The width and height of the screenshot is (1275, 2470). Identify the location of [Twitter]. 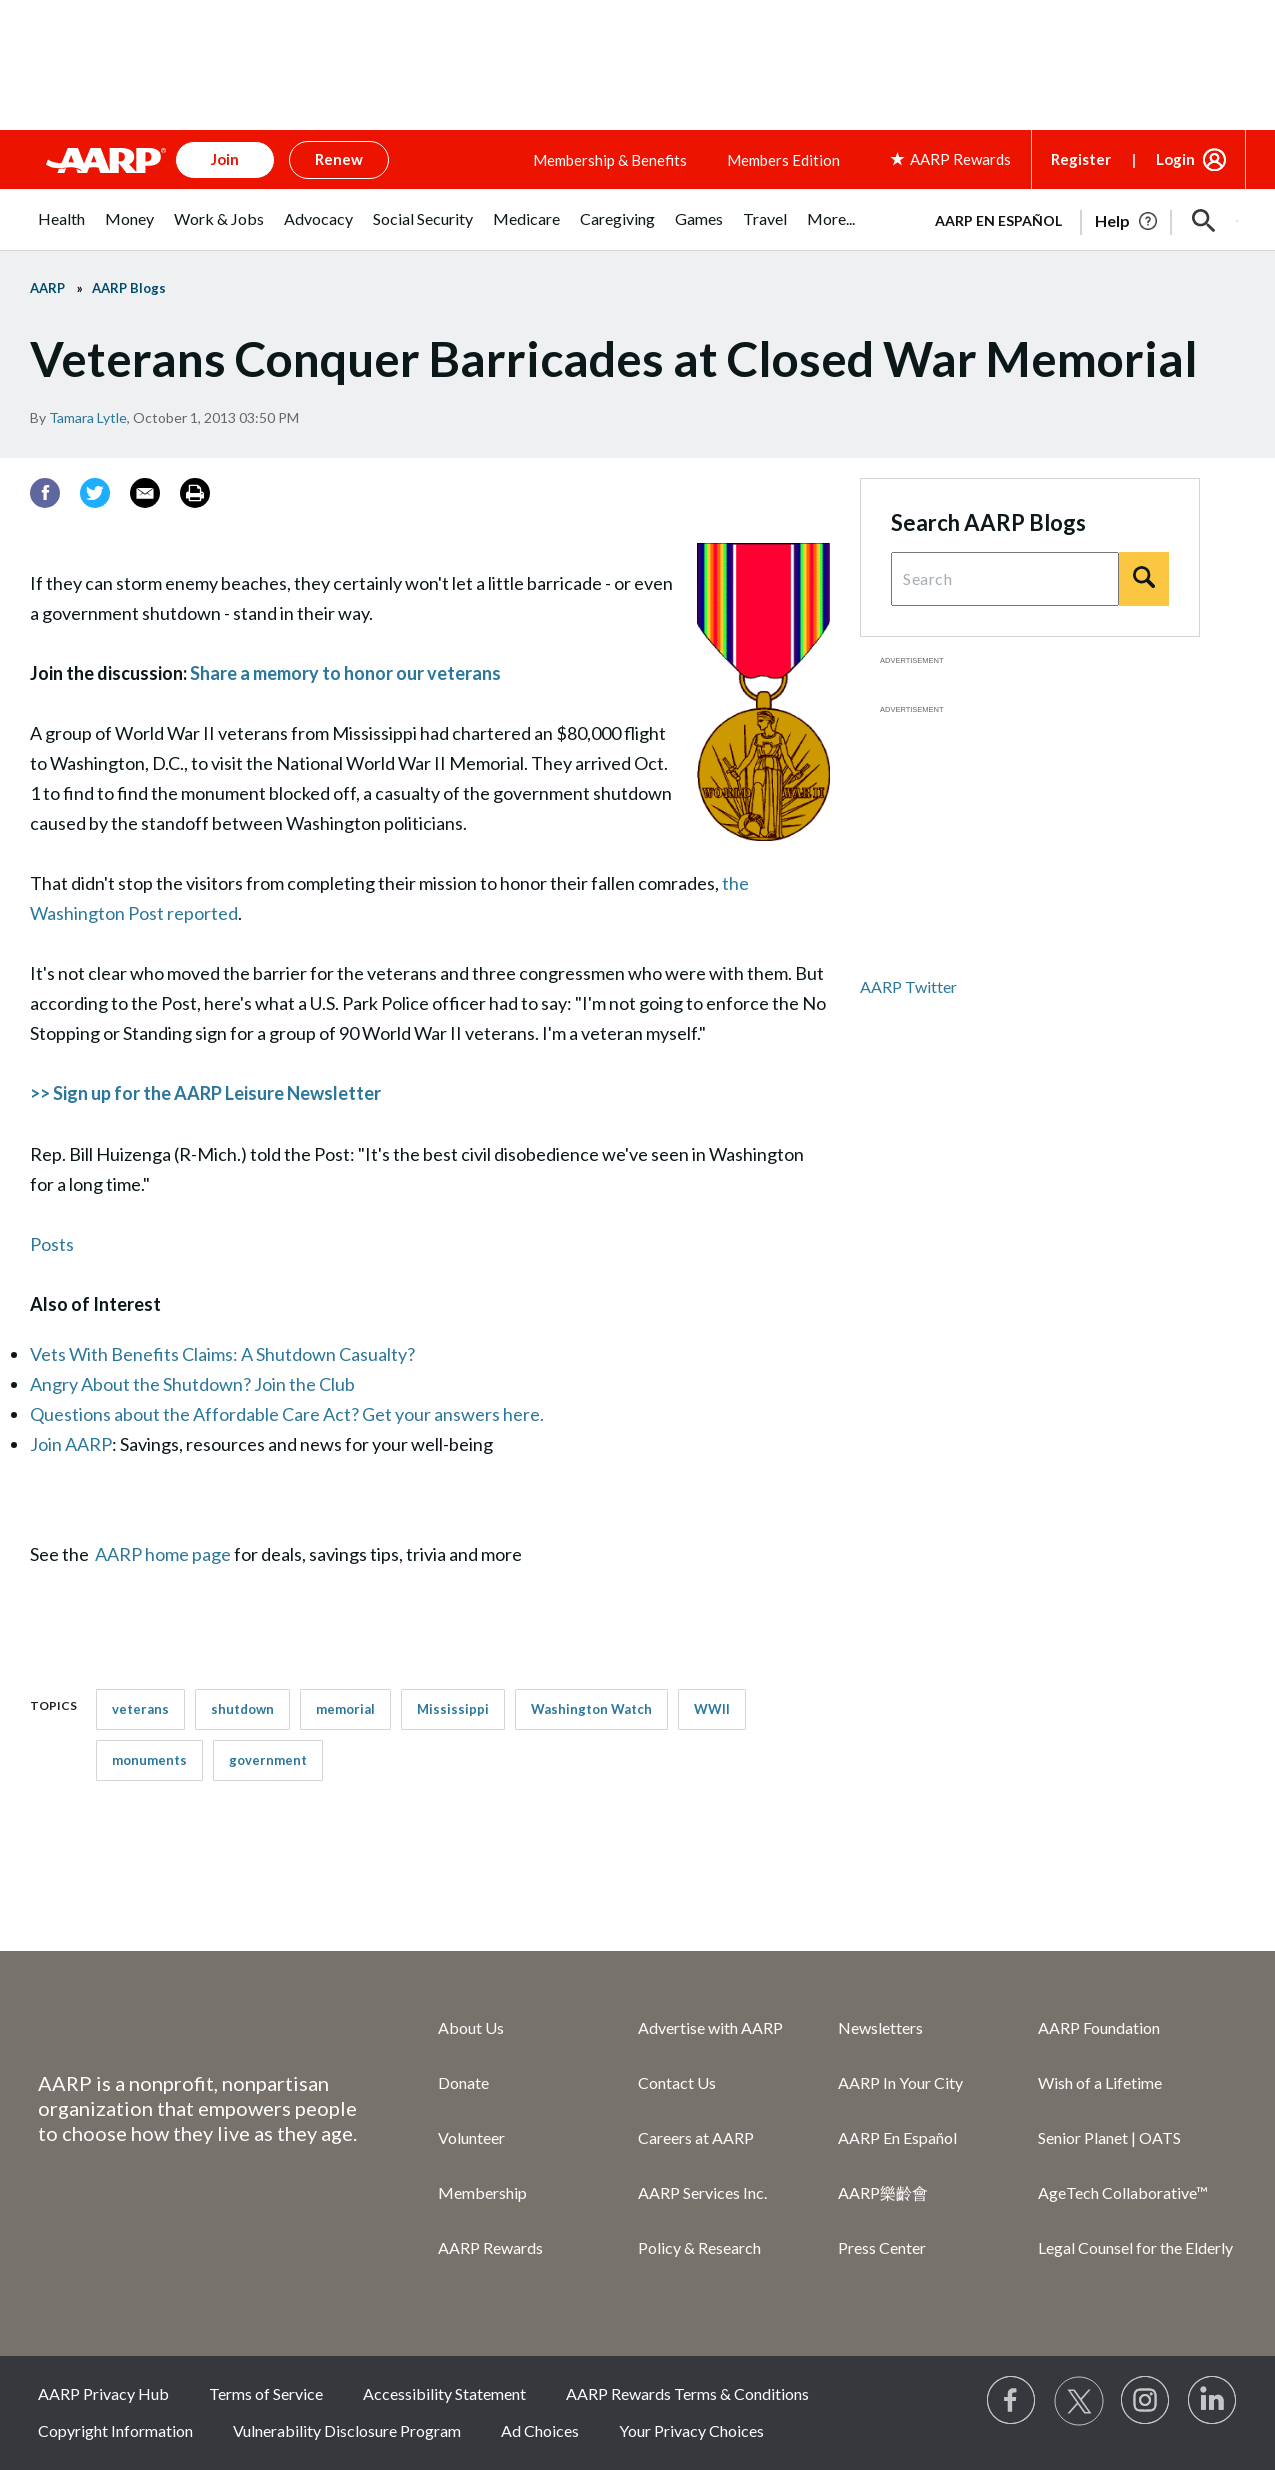
(95, 493).